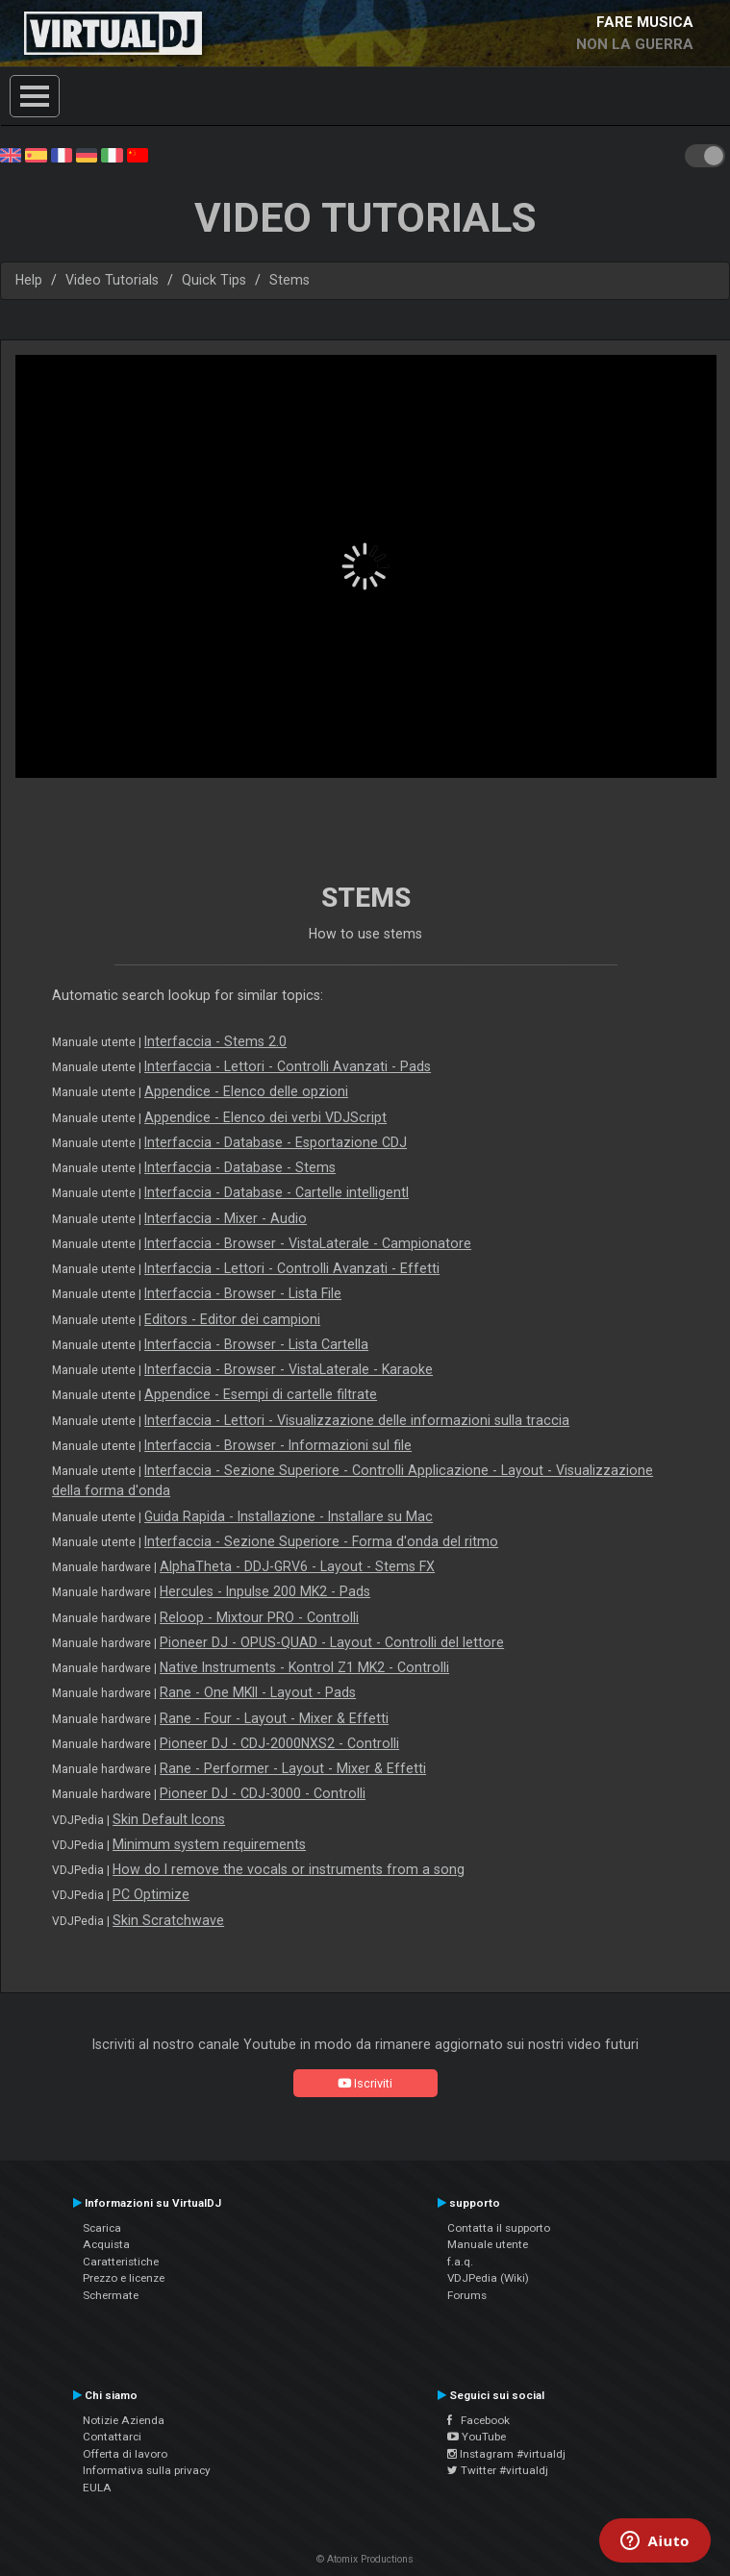 The height and width of the screenshot is (2576, 730). I want to click on Interfaccia - Browser - VistaLaterale - Campionatore, so click(307, 1243).